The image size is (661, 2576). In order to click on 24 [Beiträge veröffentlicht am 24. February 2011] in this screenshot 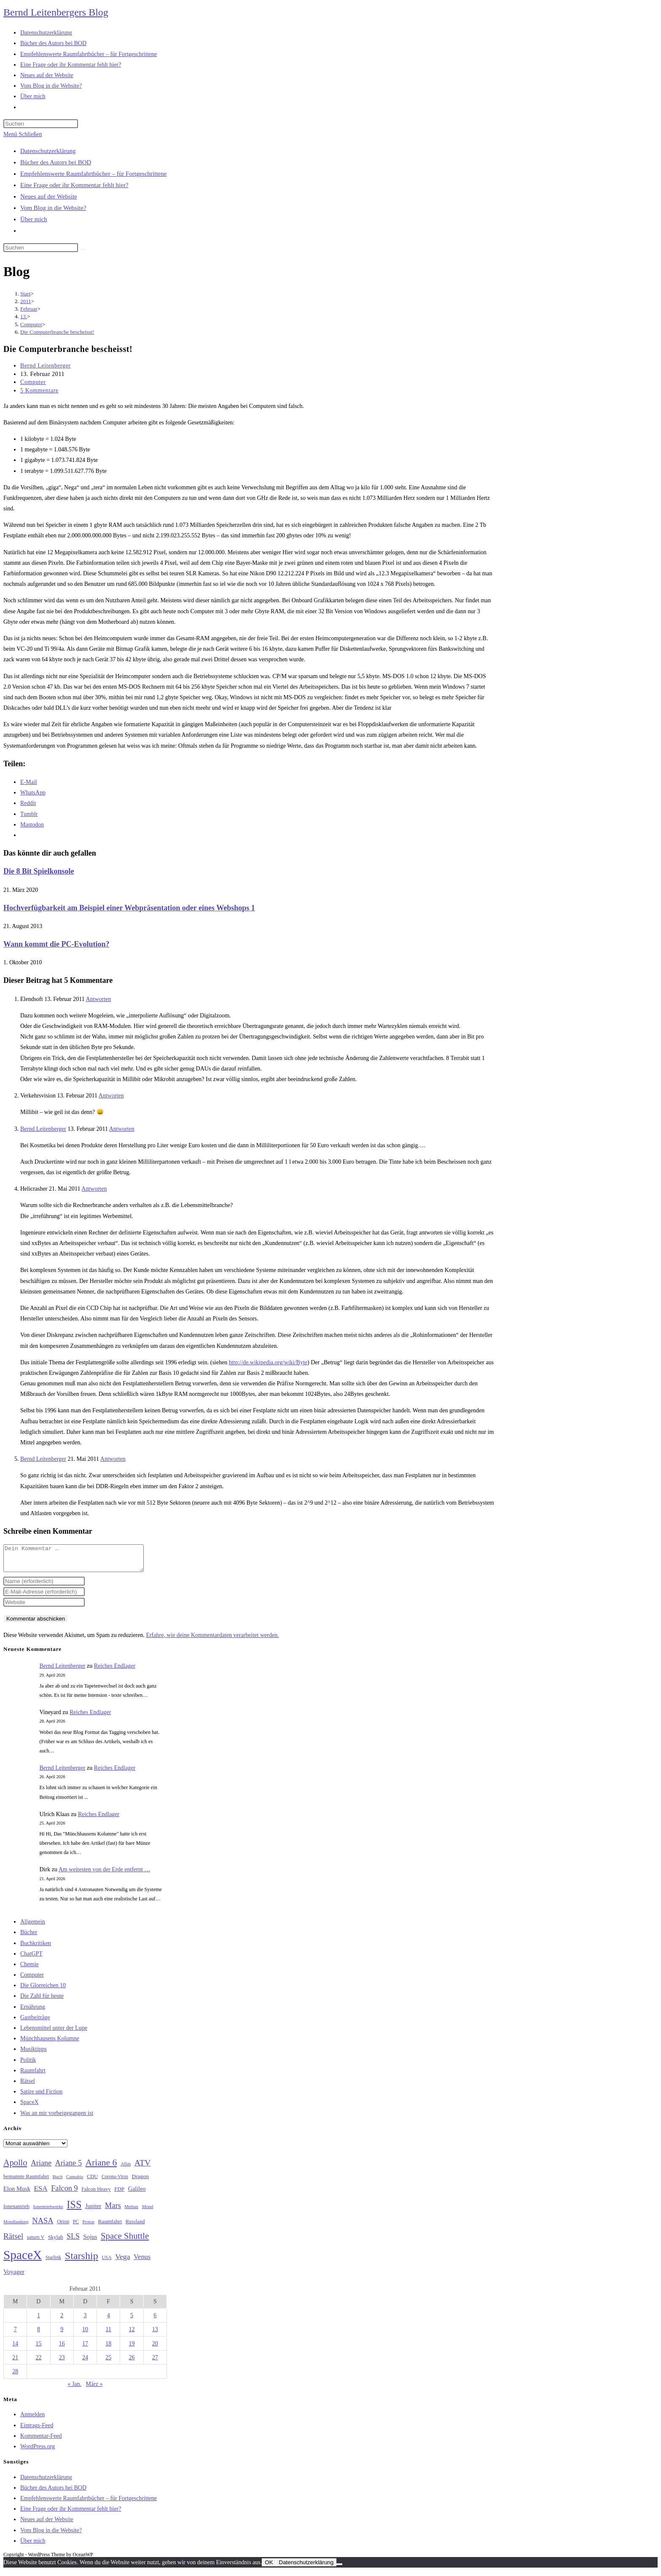, I will do `click(85, 2362)`.